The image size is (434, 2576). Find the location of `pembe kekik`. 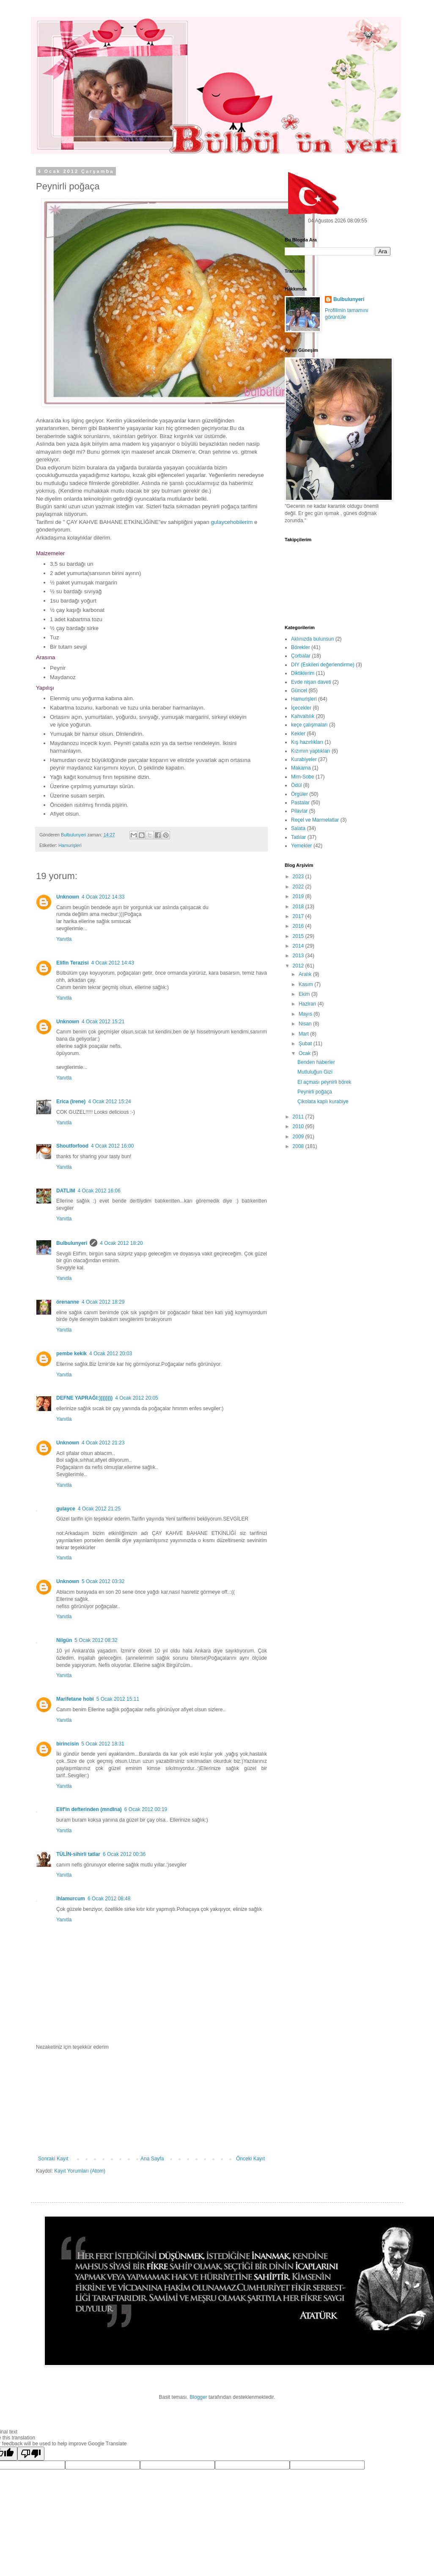

pembe kekik is located at coordinates (71, 1354).